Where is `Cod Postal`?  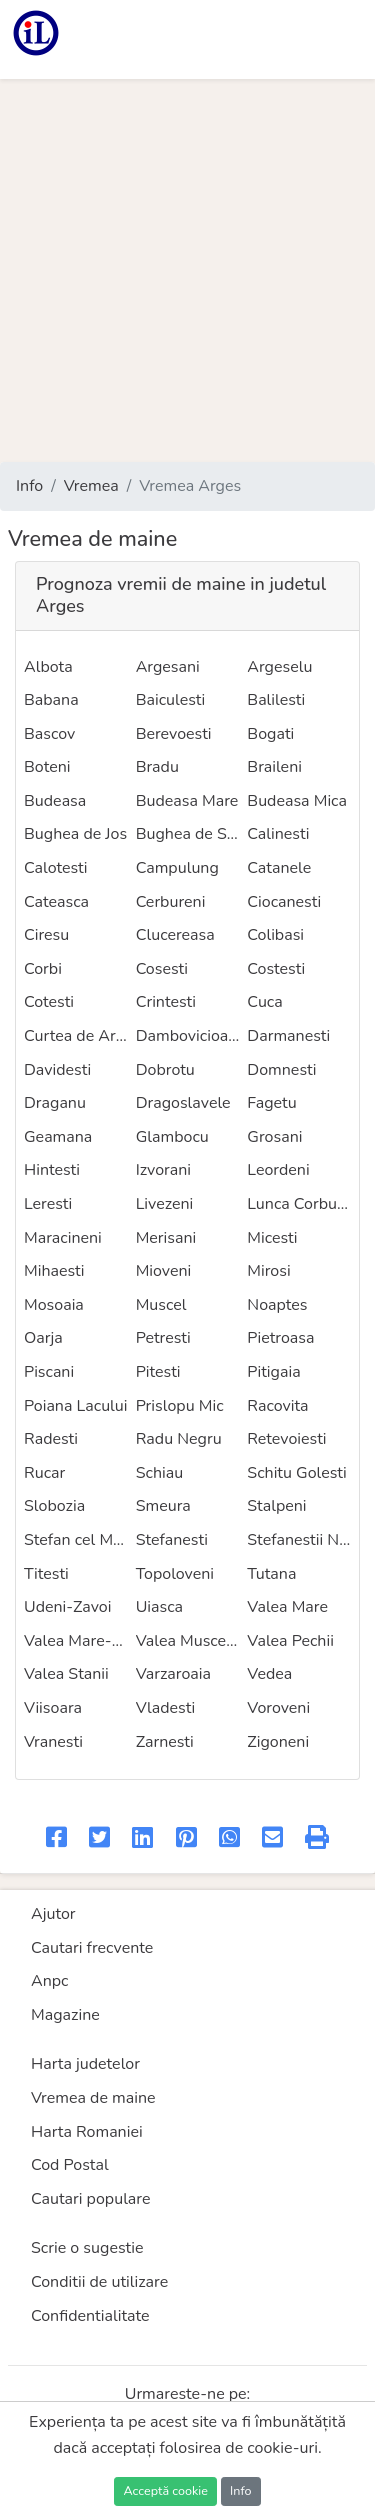
Cod Postal is located at coordinates (70, 2165).